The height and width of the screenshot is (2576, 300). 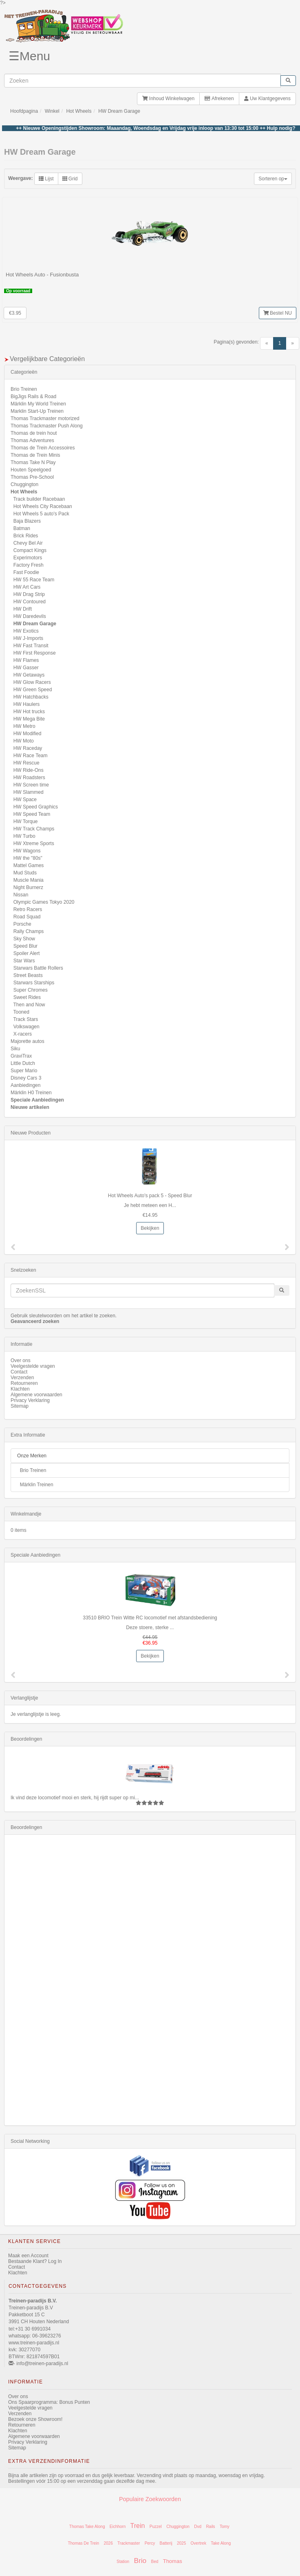 I want to click on ☰Menu, so click(x=29, y=56).